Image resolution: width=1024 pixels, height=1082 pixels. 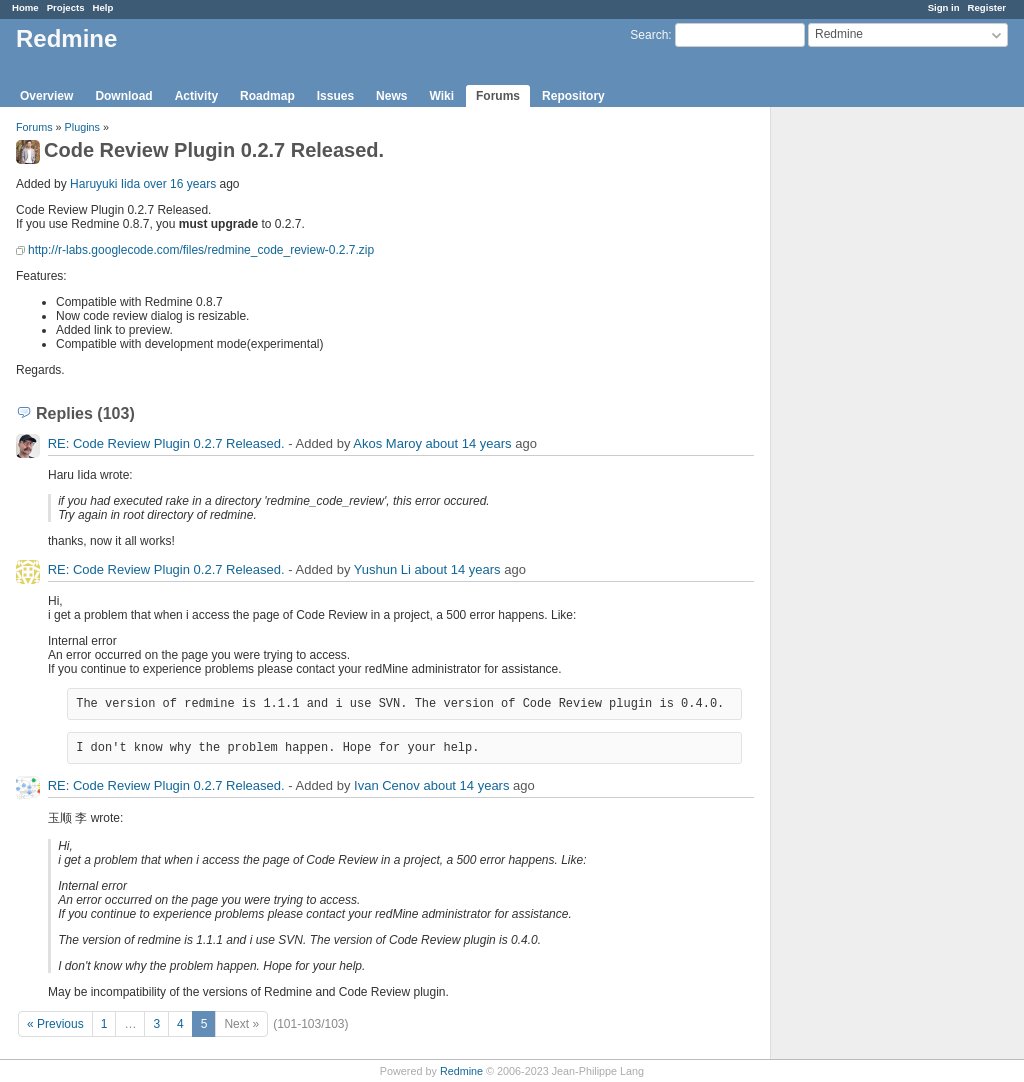 What do you see at coordinates (201, 250) in the screenshot?
I see `http://r-labs.googlecode.com/files/redmine_code_review-0.2.7.zip` at bounding box center [201, 250].